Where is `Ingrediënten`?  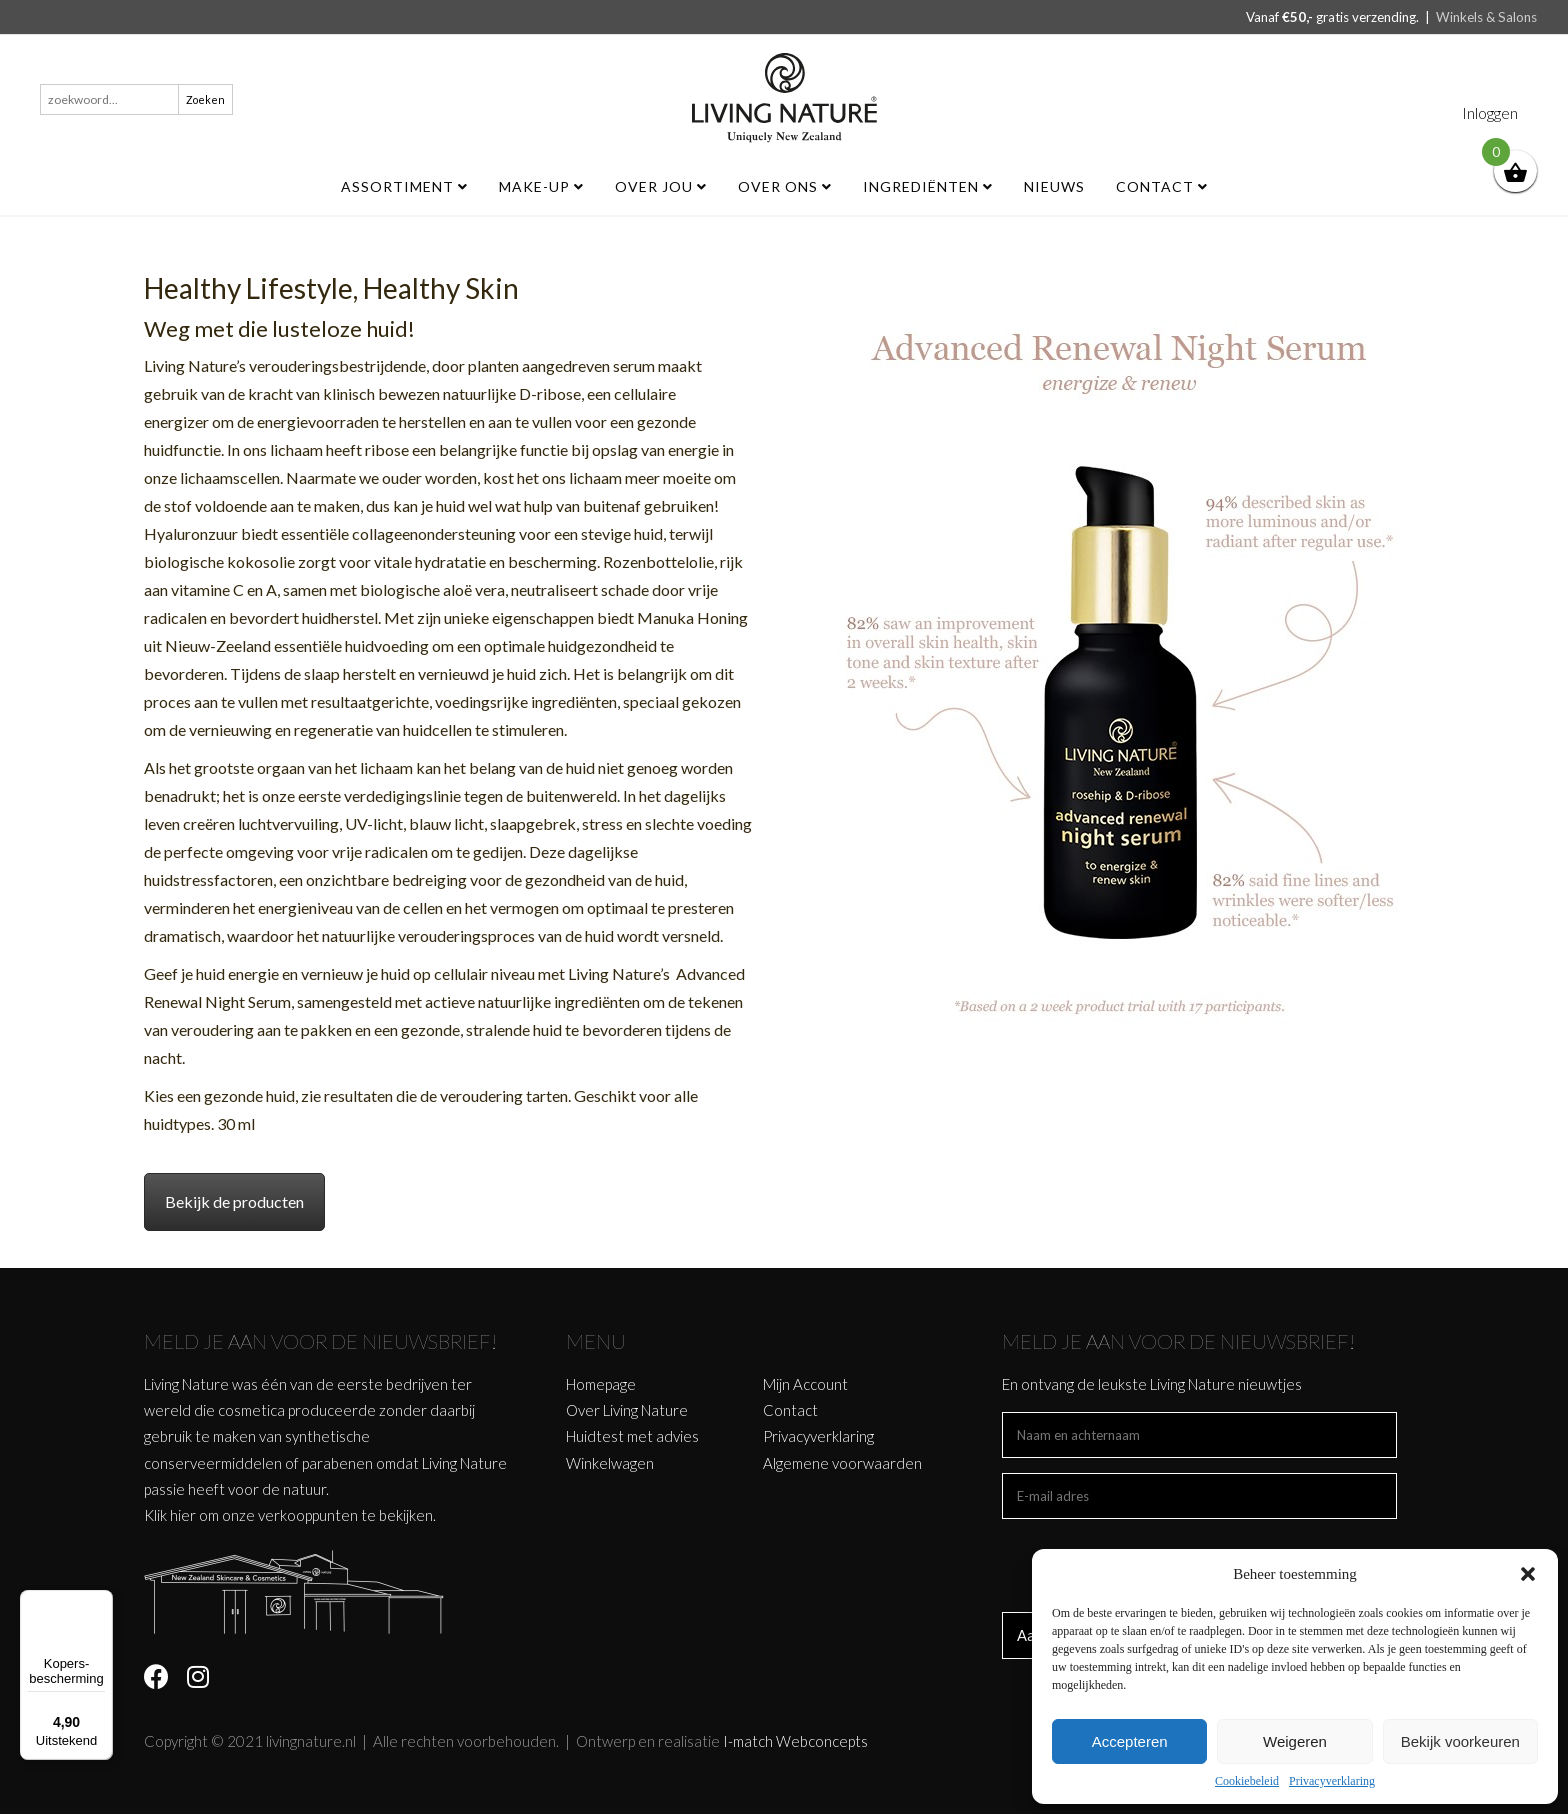 Ingrediënten is located at coordinates (928, 186).